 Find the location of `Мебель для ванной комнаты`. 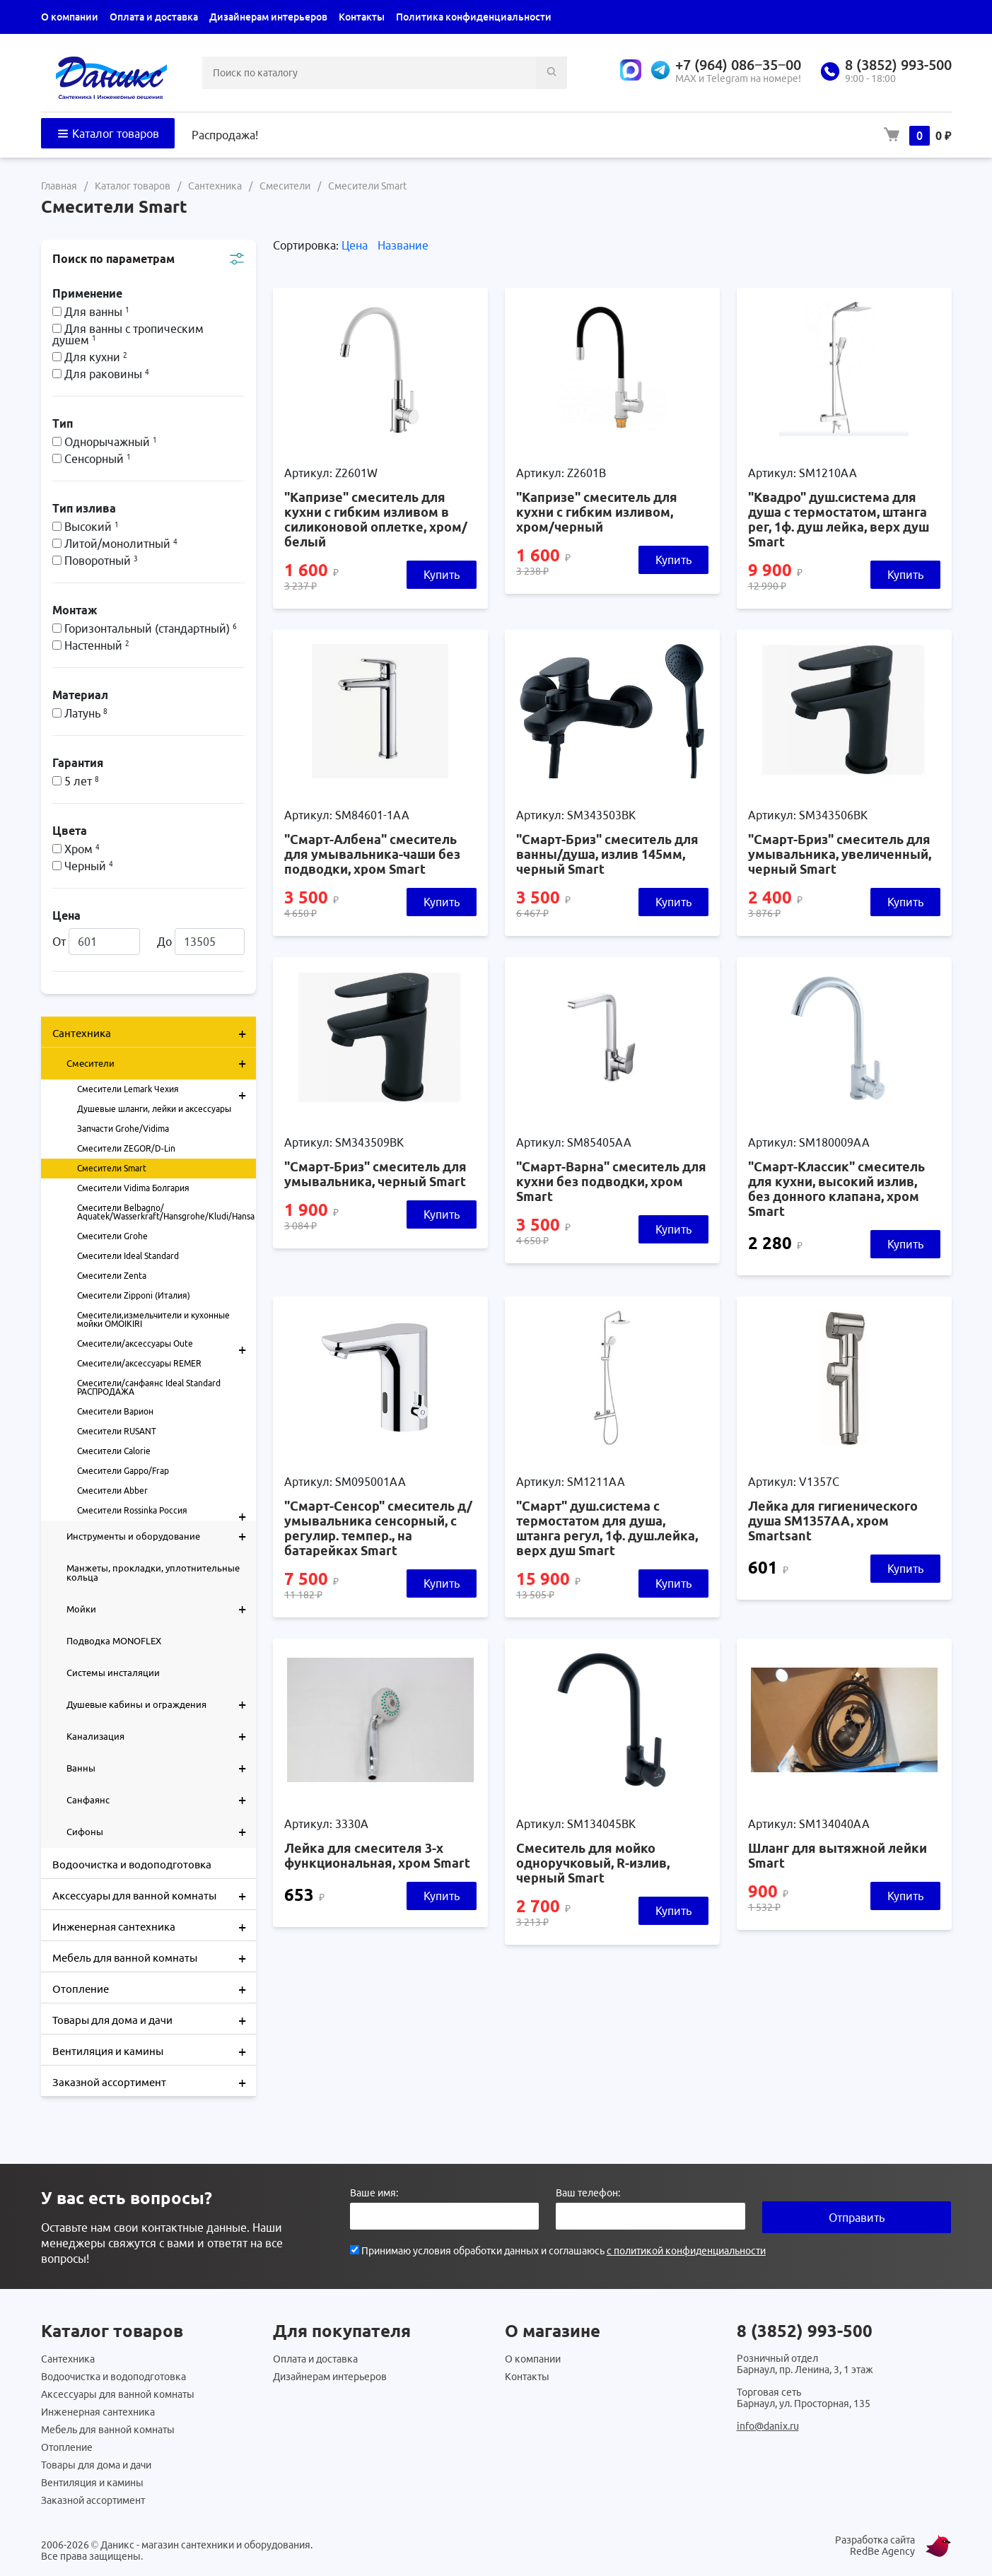

Мебель для ванной комнаты is located at coordinates (154, 1956).